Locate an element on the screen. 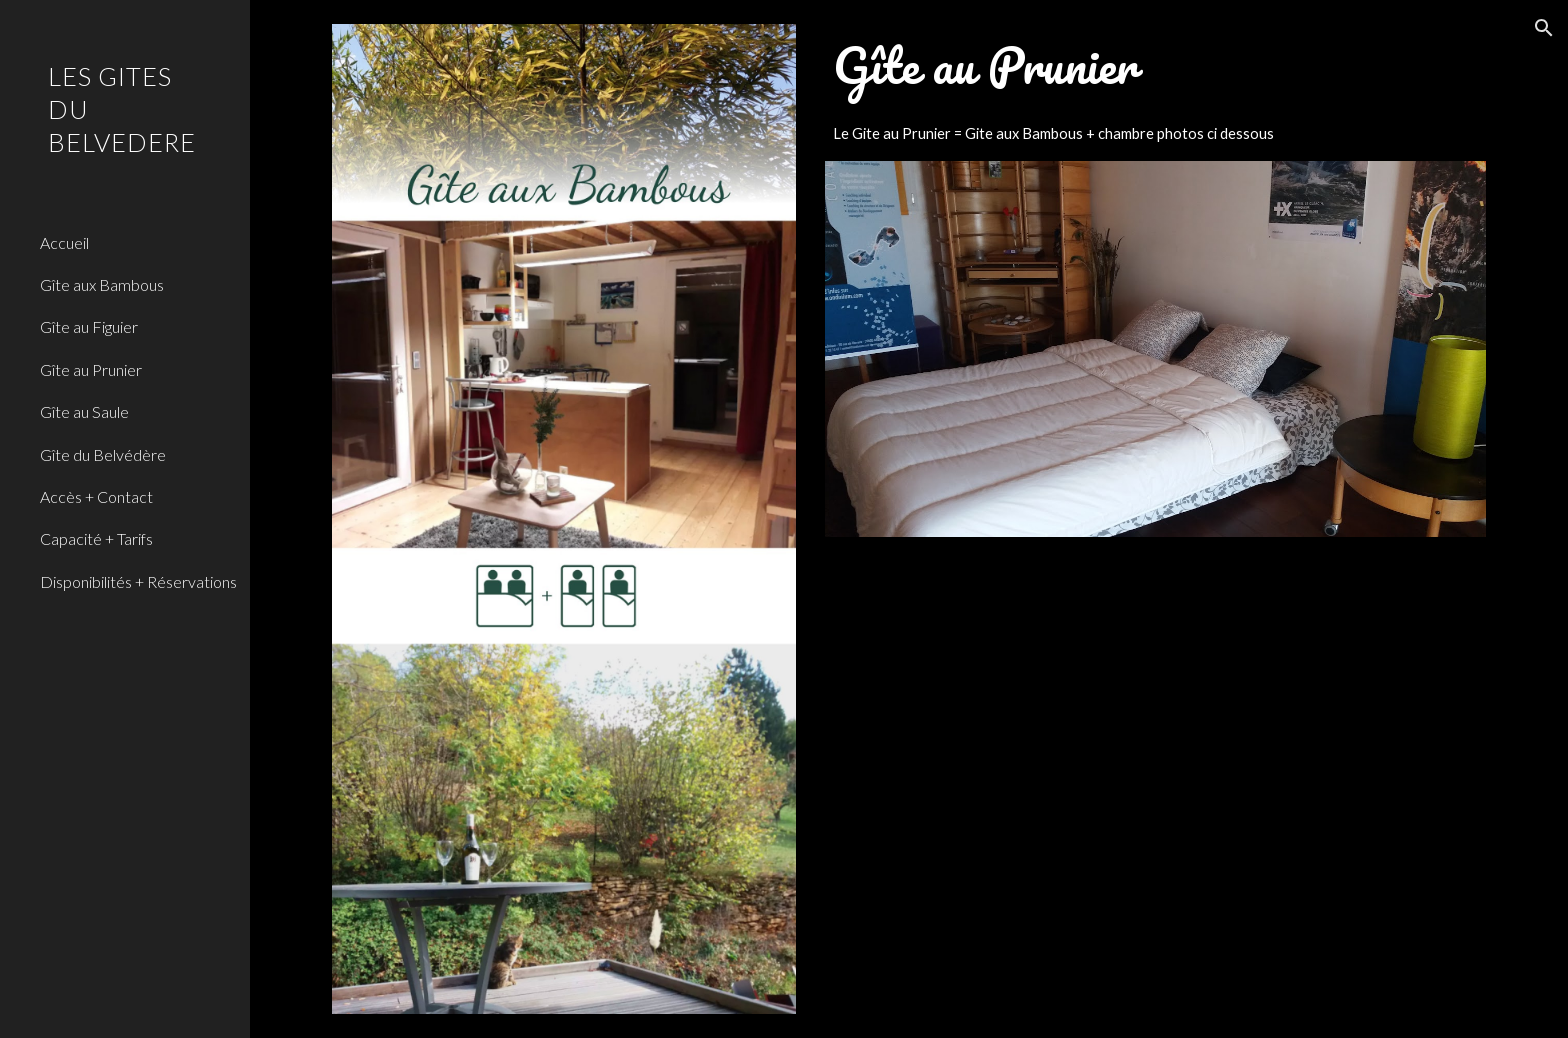 Image resolution: width=1568 pixels, height=1038 pixels. [main] is located at coordinates (1155, 66).